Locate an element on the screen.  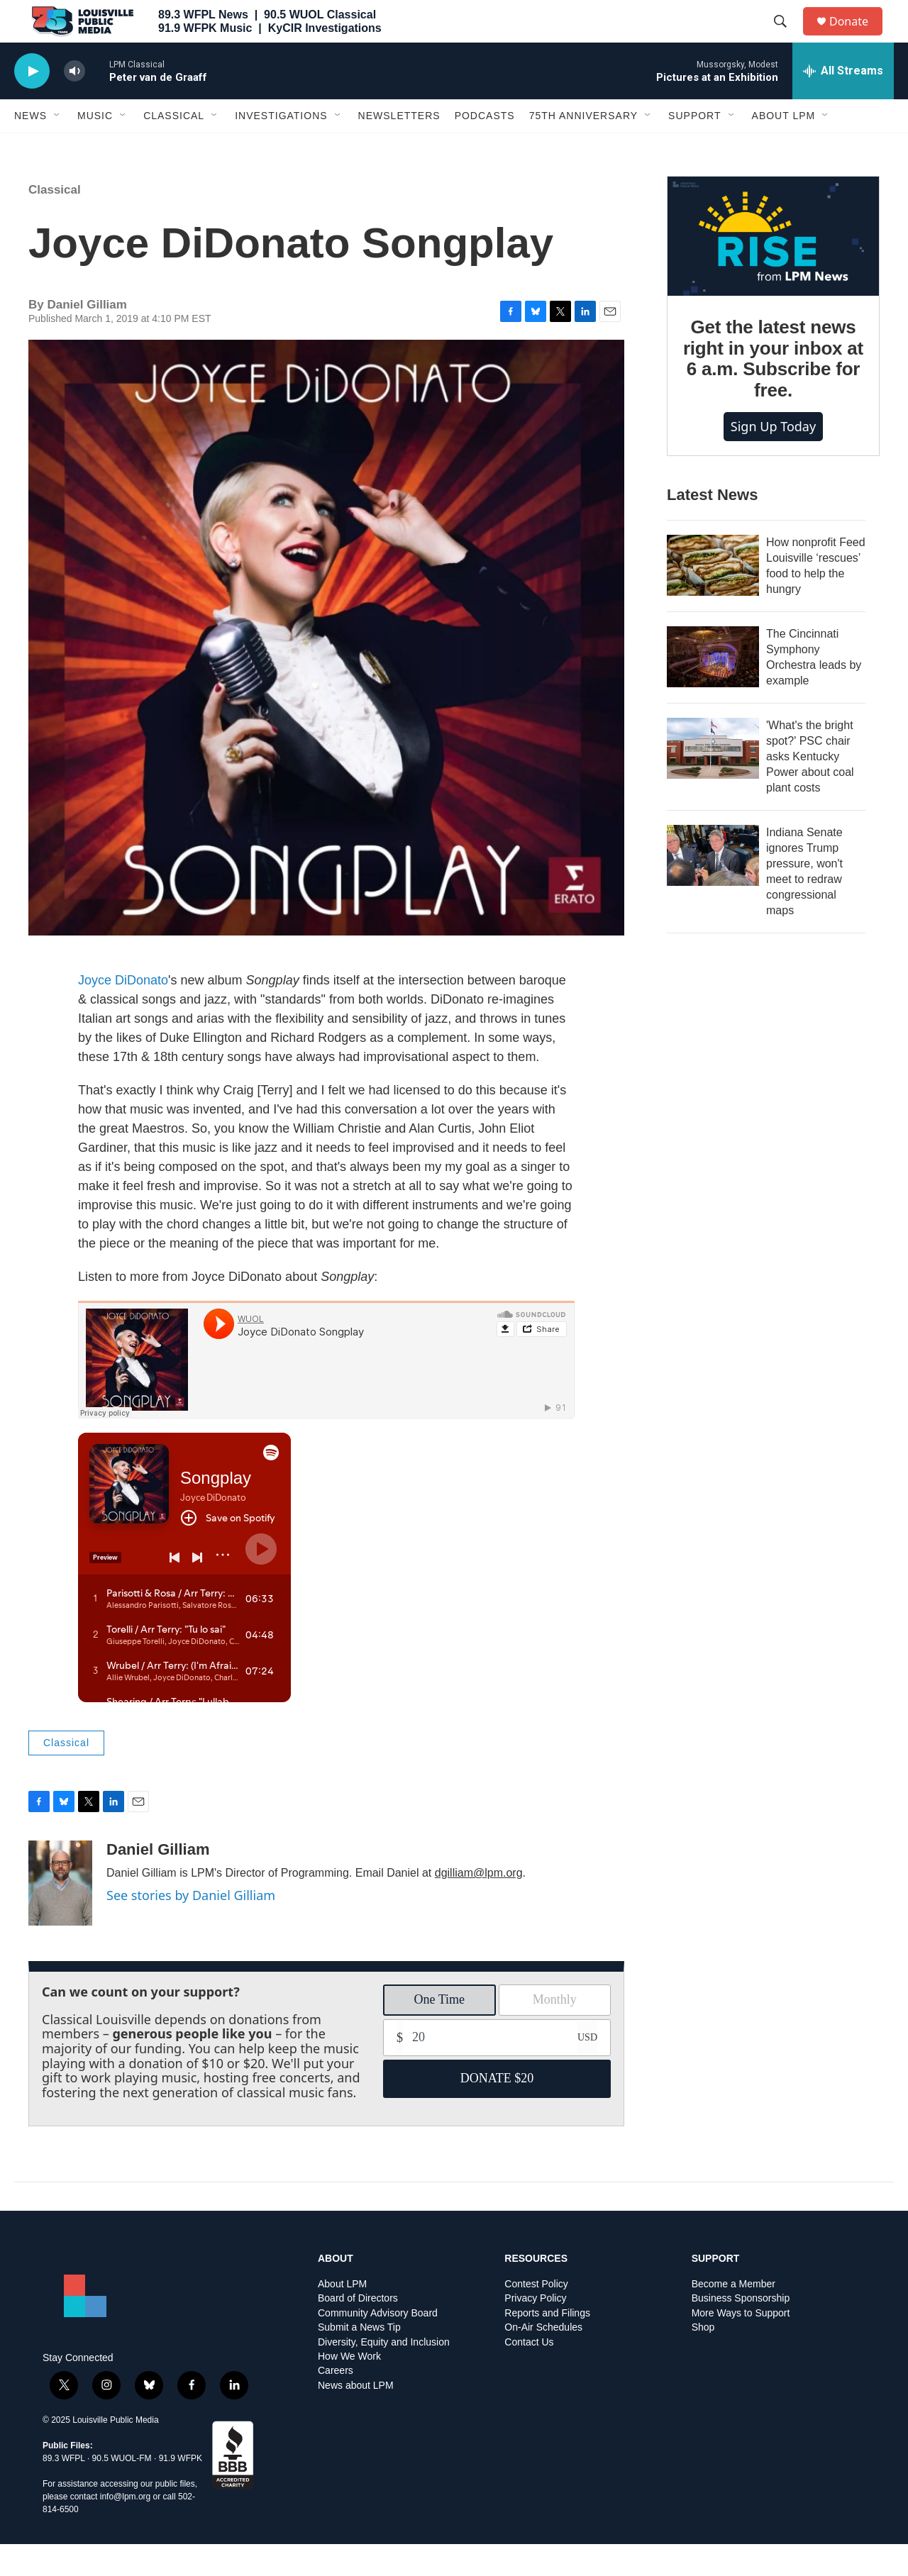
About LPM is located at coordinates (784, 147).